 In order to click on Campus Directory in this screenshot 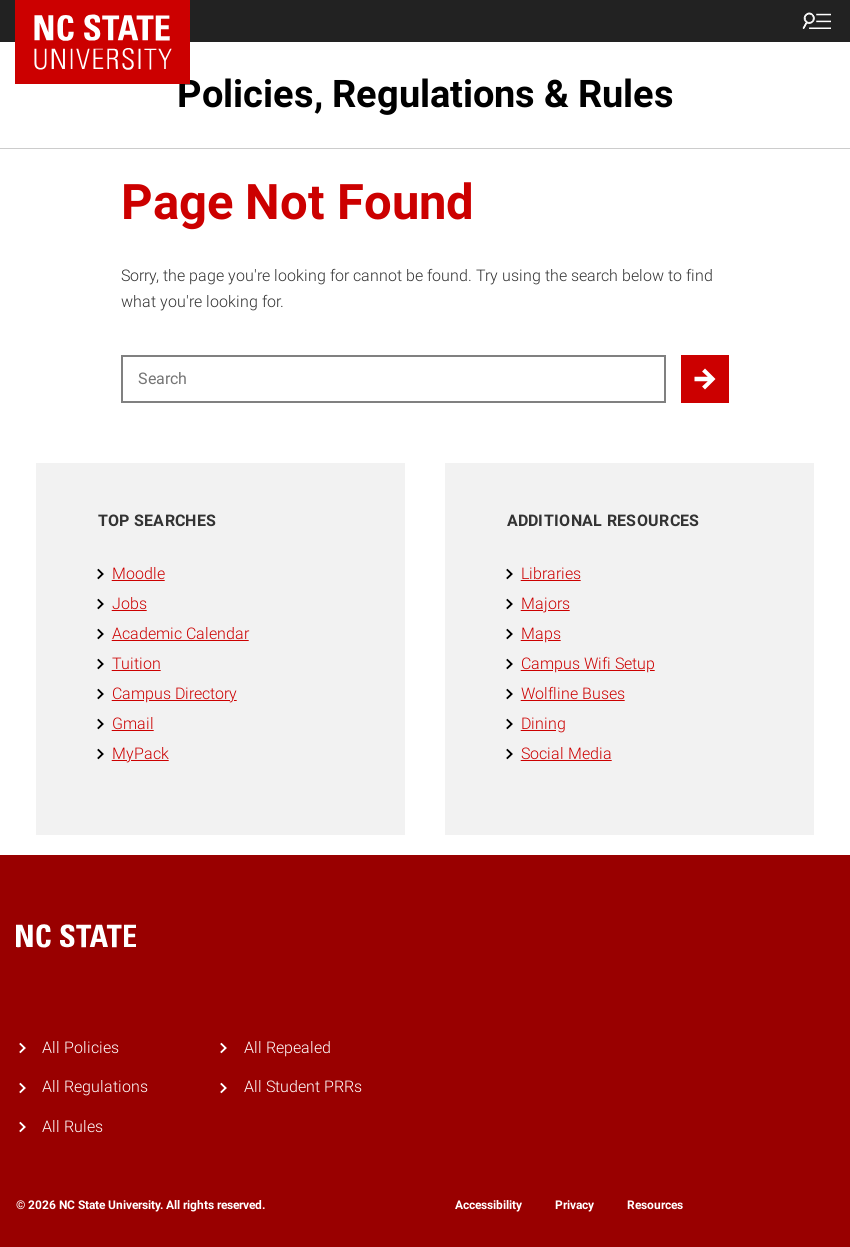, I will do `click(174, 693)`.